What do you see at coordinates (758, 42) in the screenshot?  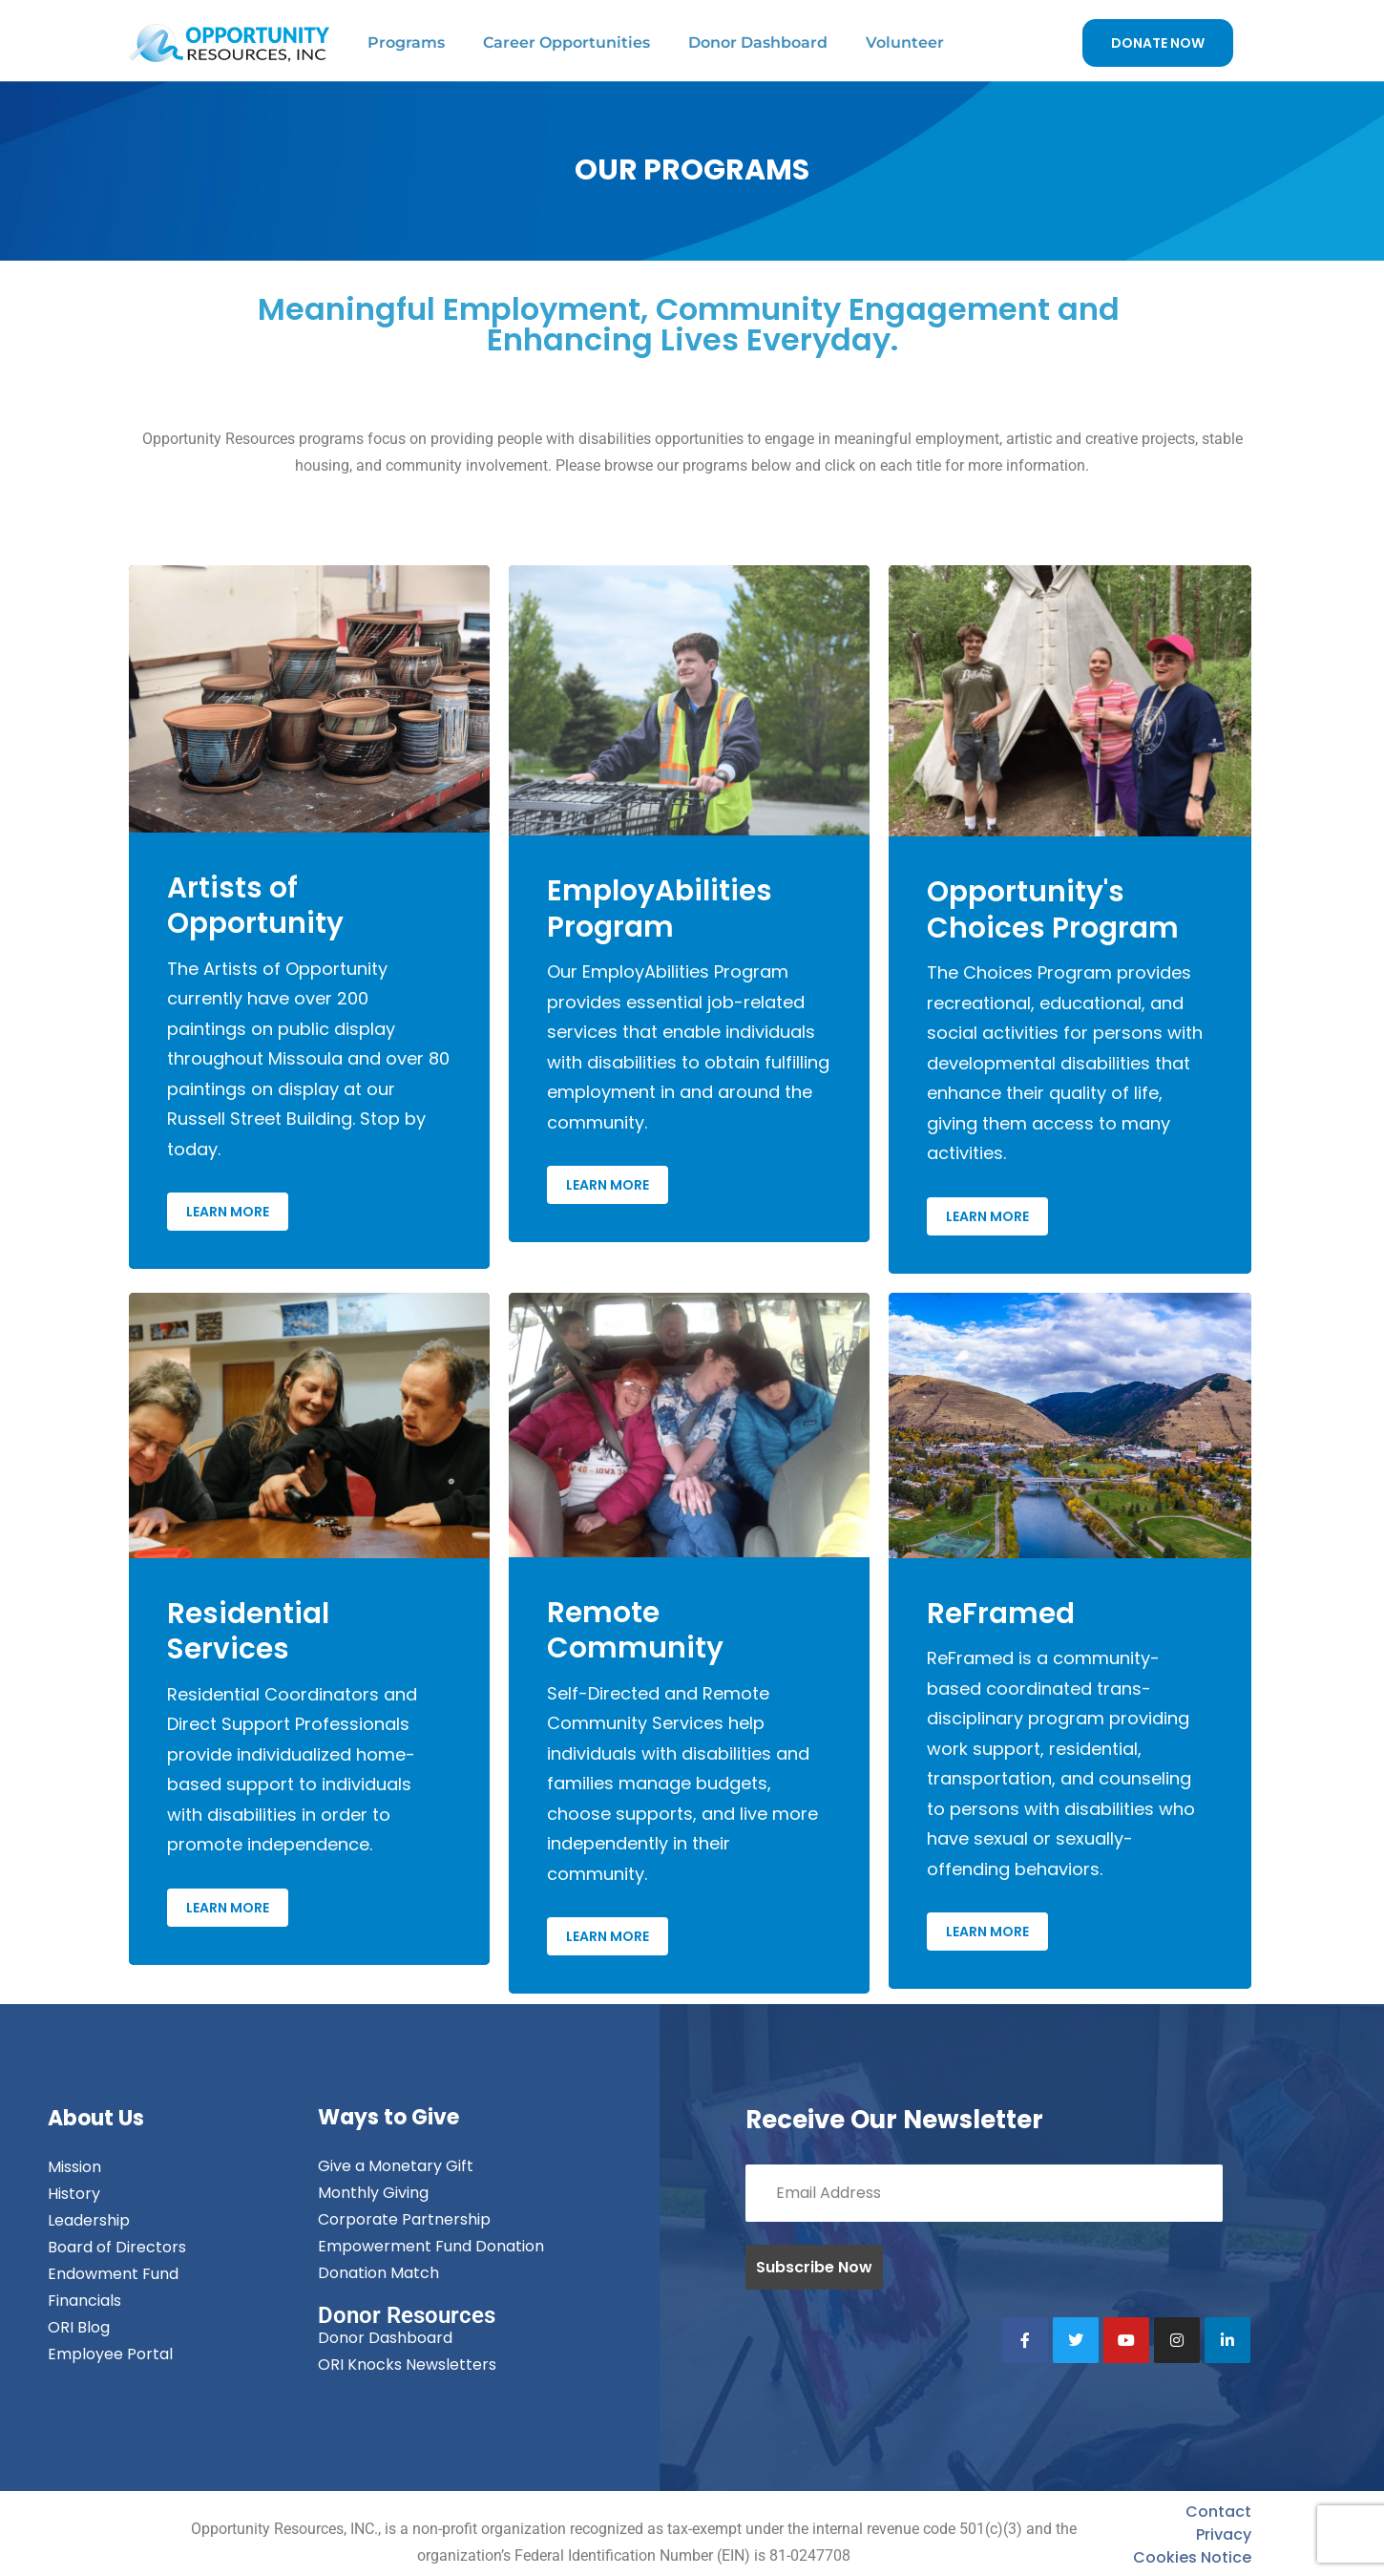 I see `Donor Dashboard` at bounding box center [758, 42].